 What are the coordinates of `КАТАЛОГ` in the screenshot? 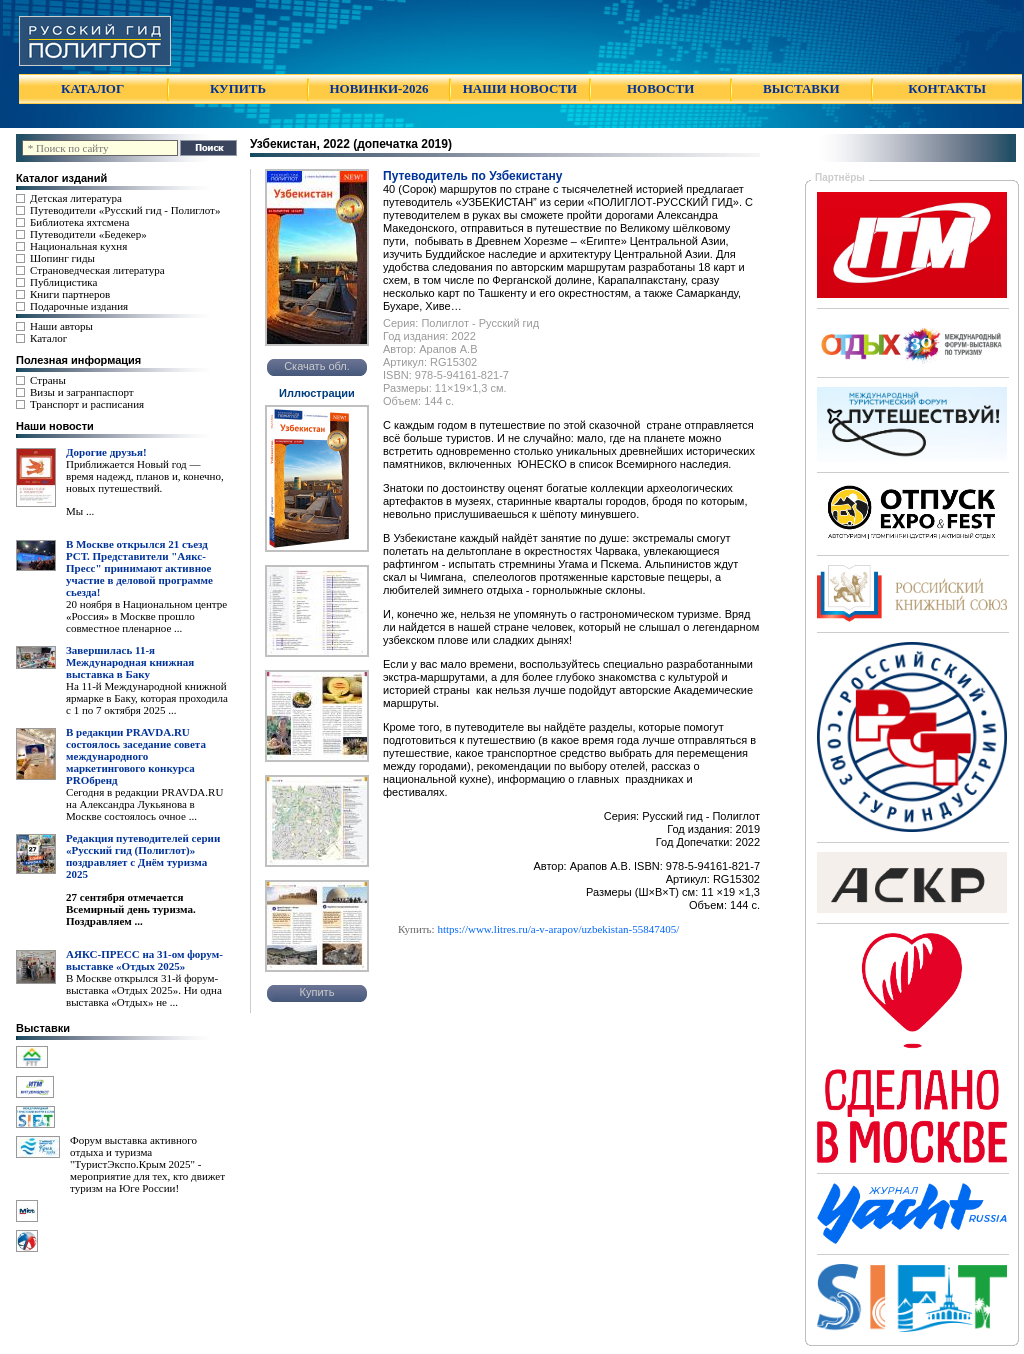 It's located at (92, 88).